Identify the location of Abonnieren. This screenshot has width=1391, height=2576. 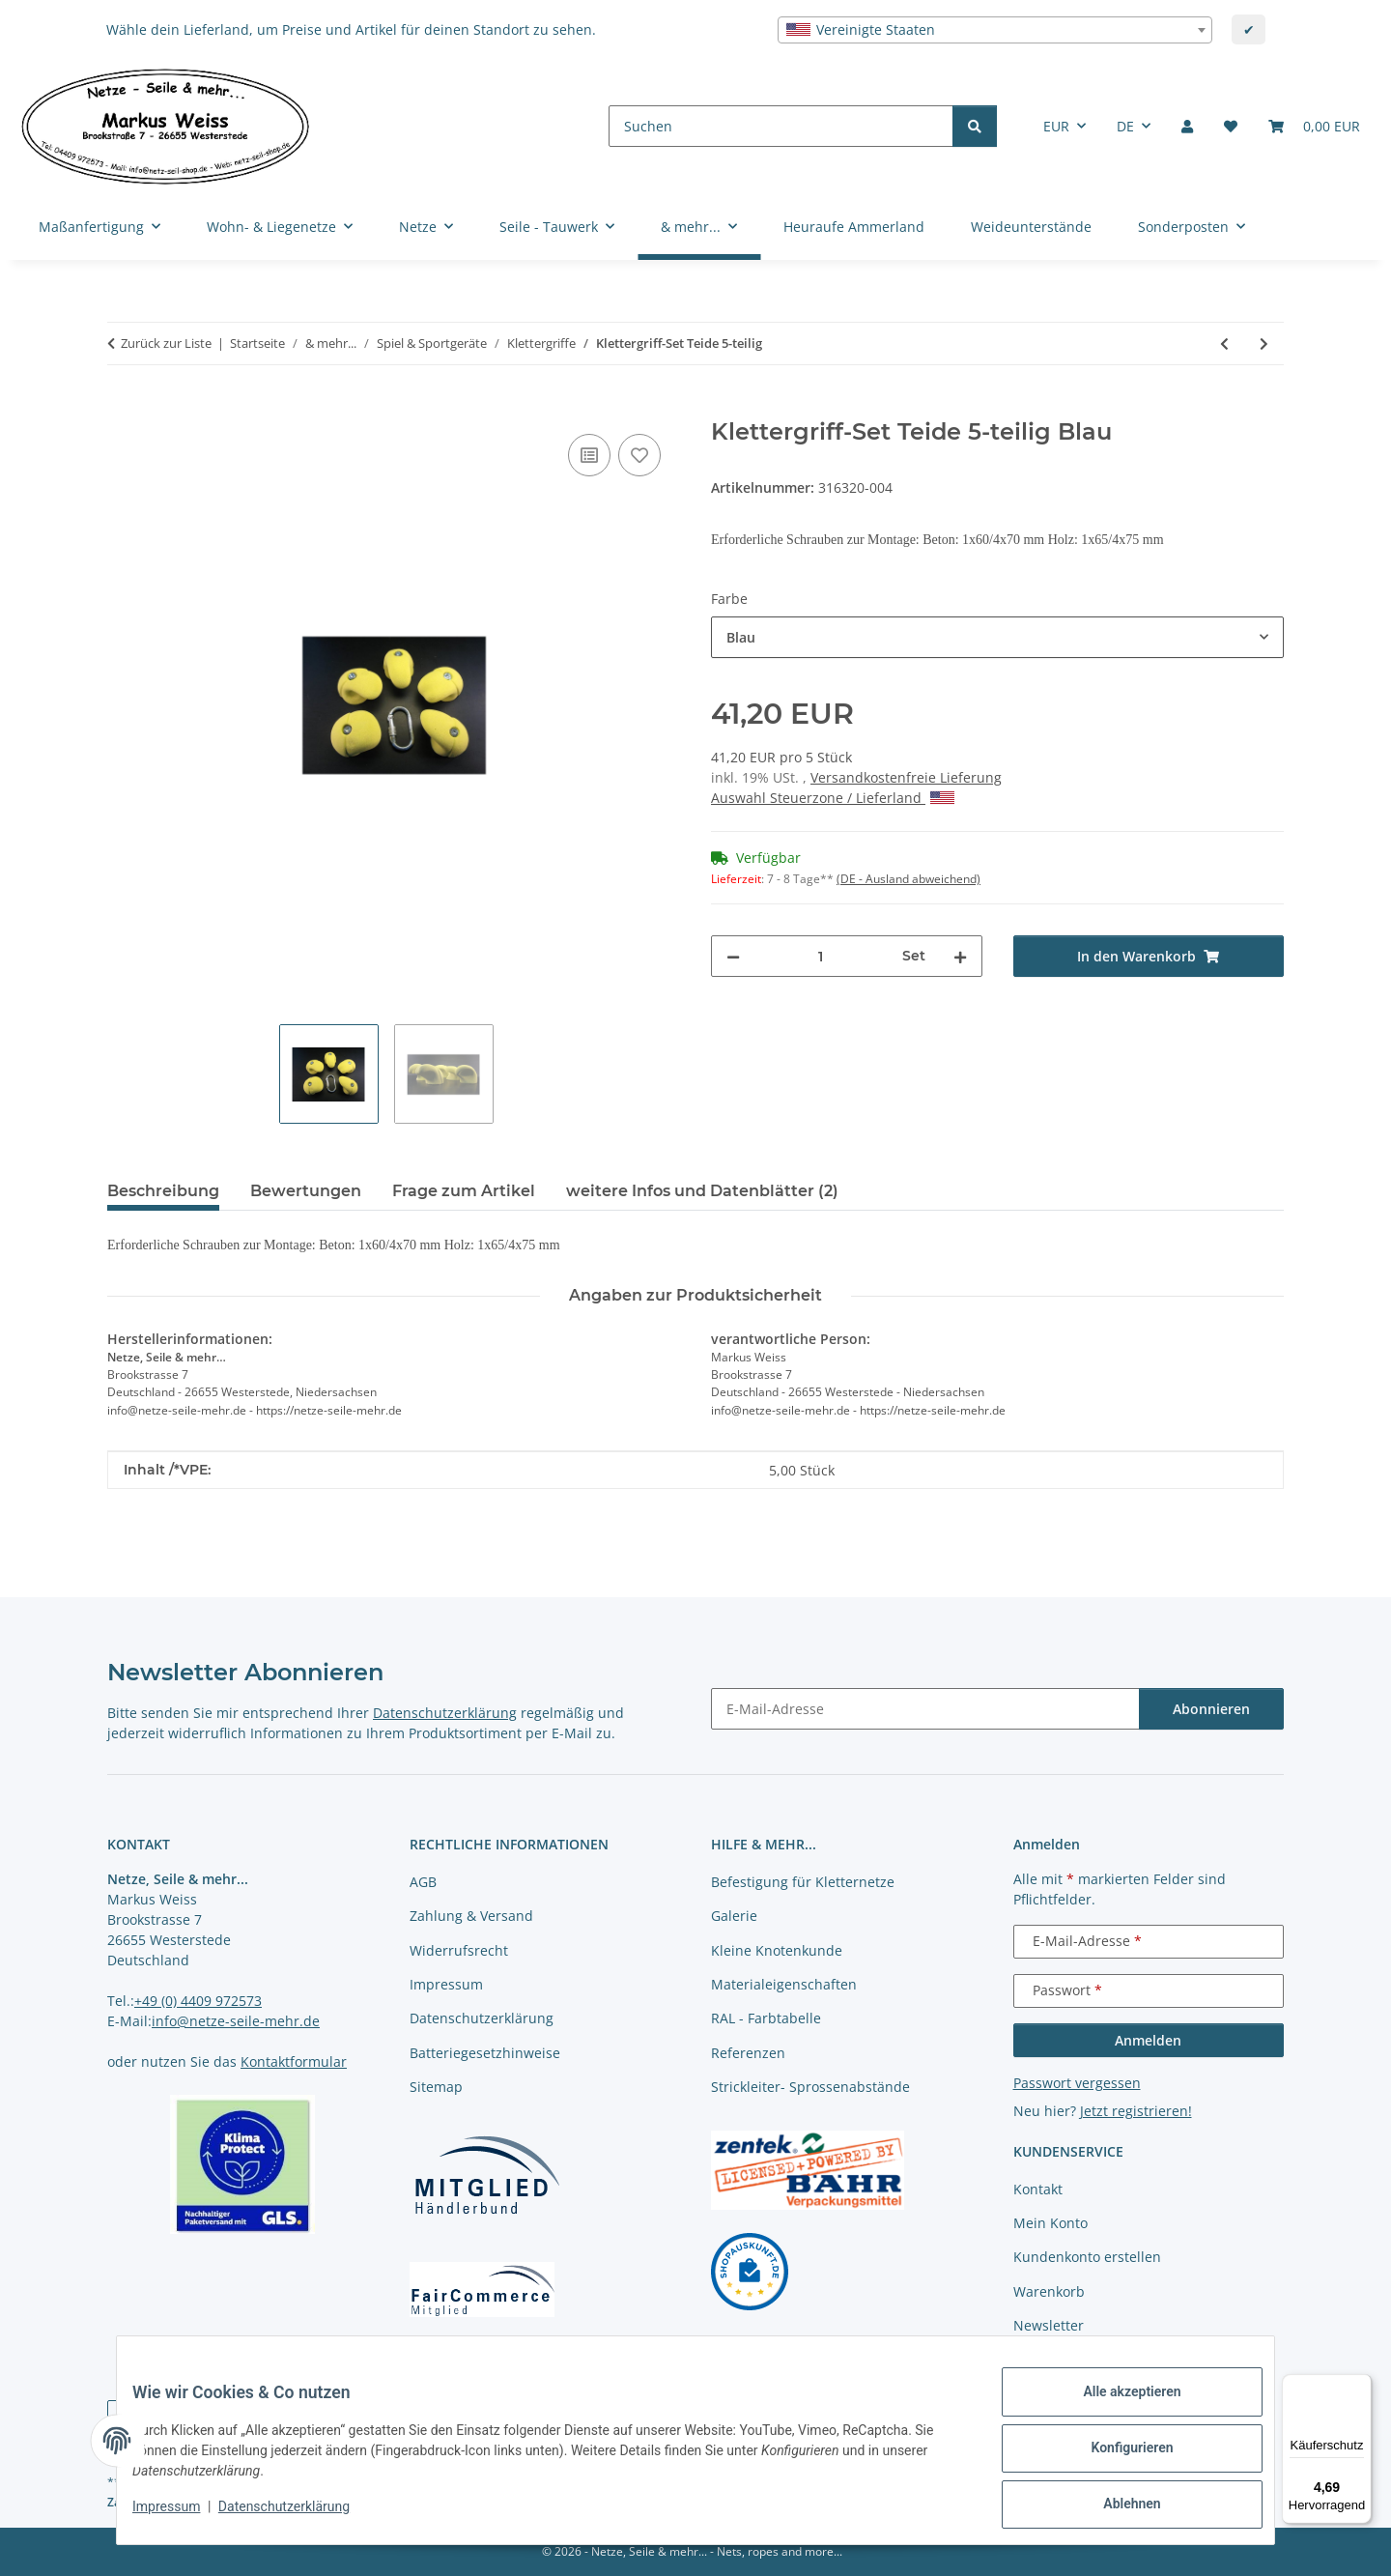
(1211, 1709).